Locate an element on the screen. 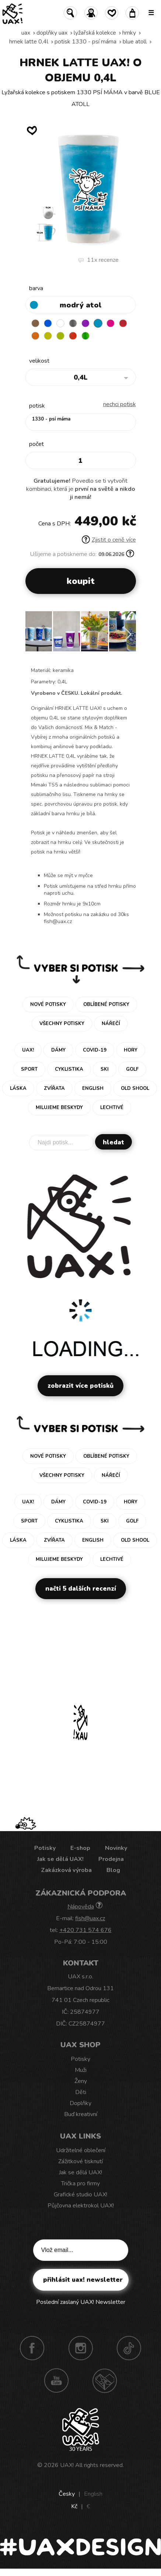  NEW YORK is located at coordinates (48, 336).